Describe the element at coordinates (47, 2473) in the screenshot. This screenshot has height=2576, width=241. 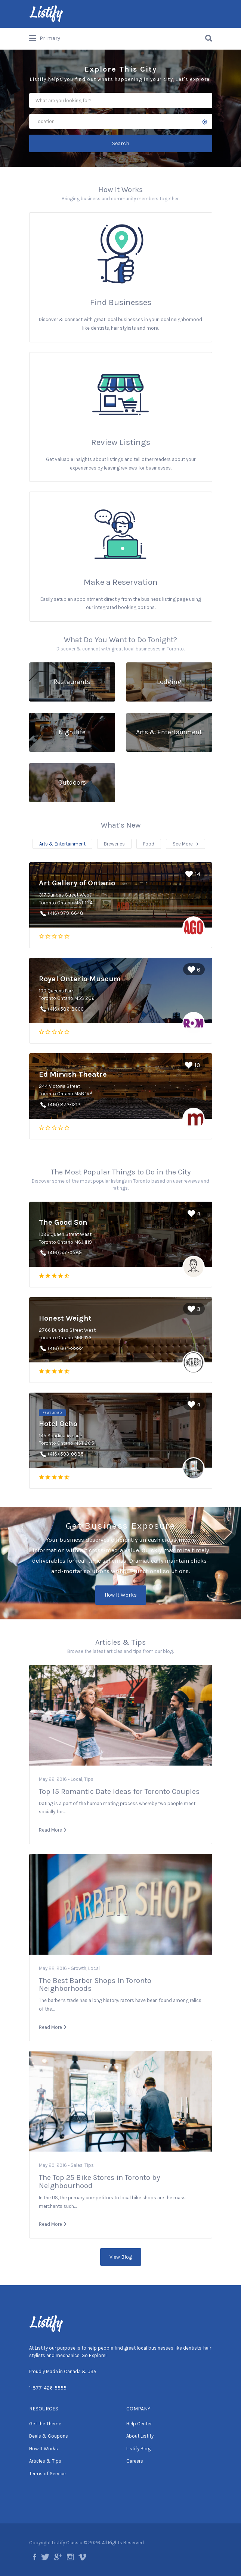
I see `Terms of Service` at that location.